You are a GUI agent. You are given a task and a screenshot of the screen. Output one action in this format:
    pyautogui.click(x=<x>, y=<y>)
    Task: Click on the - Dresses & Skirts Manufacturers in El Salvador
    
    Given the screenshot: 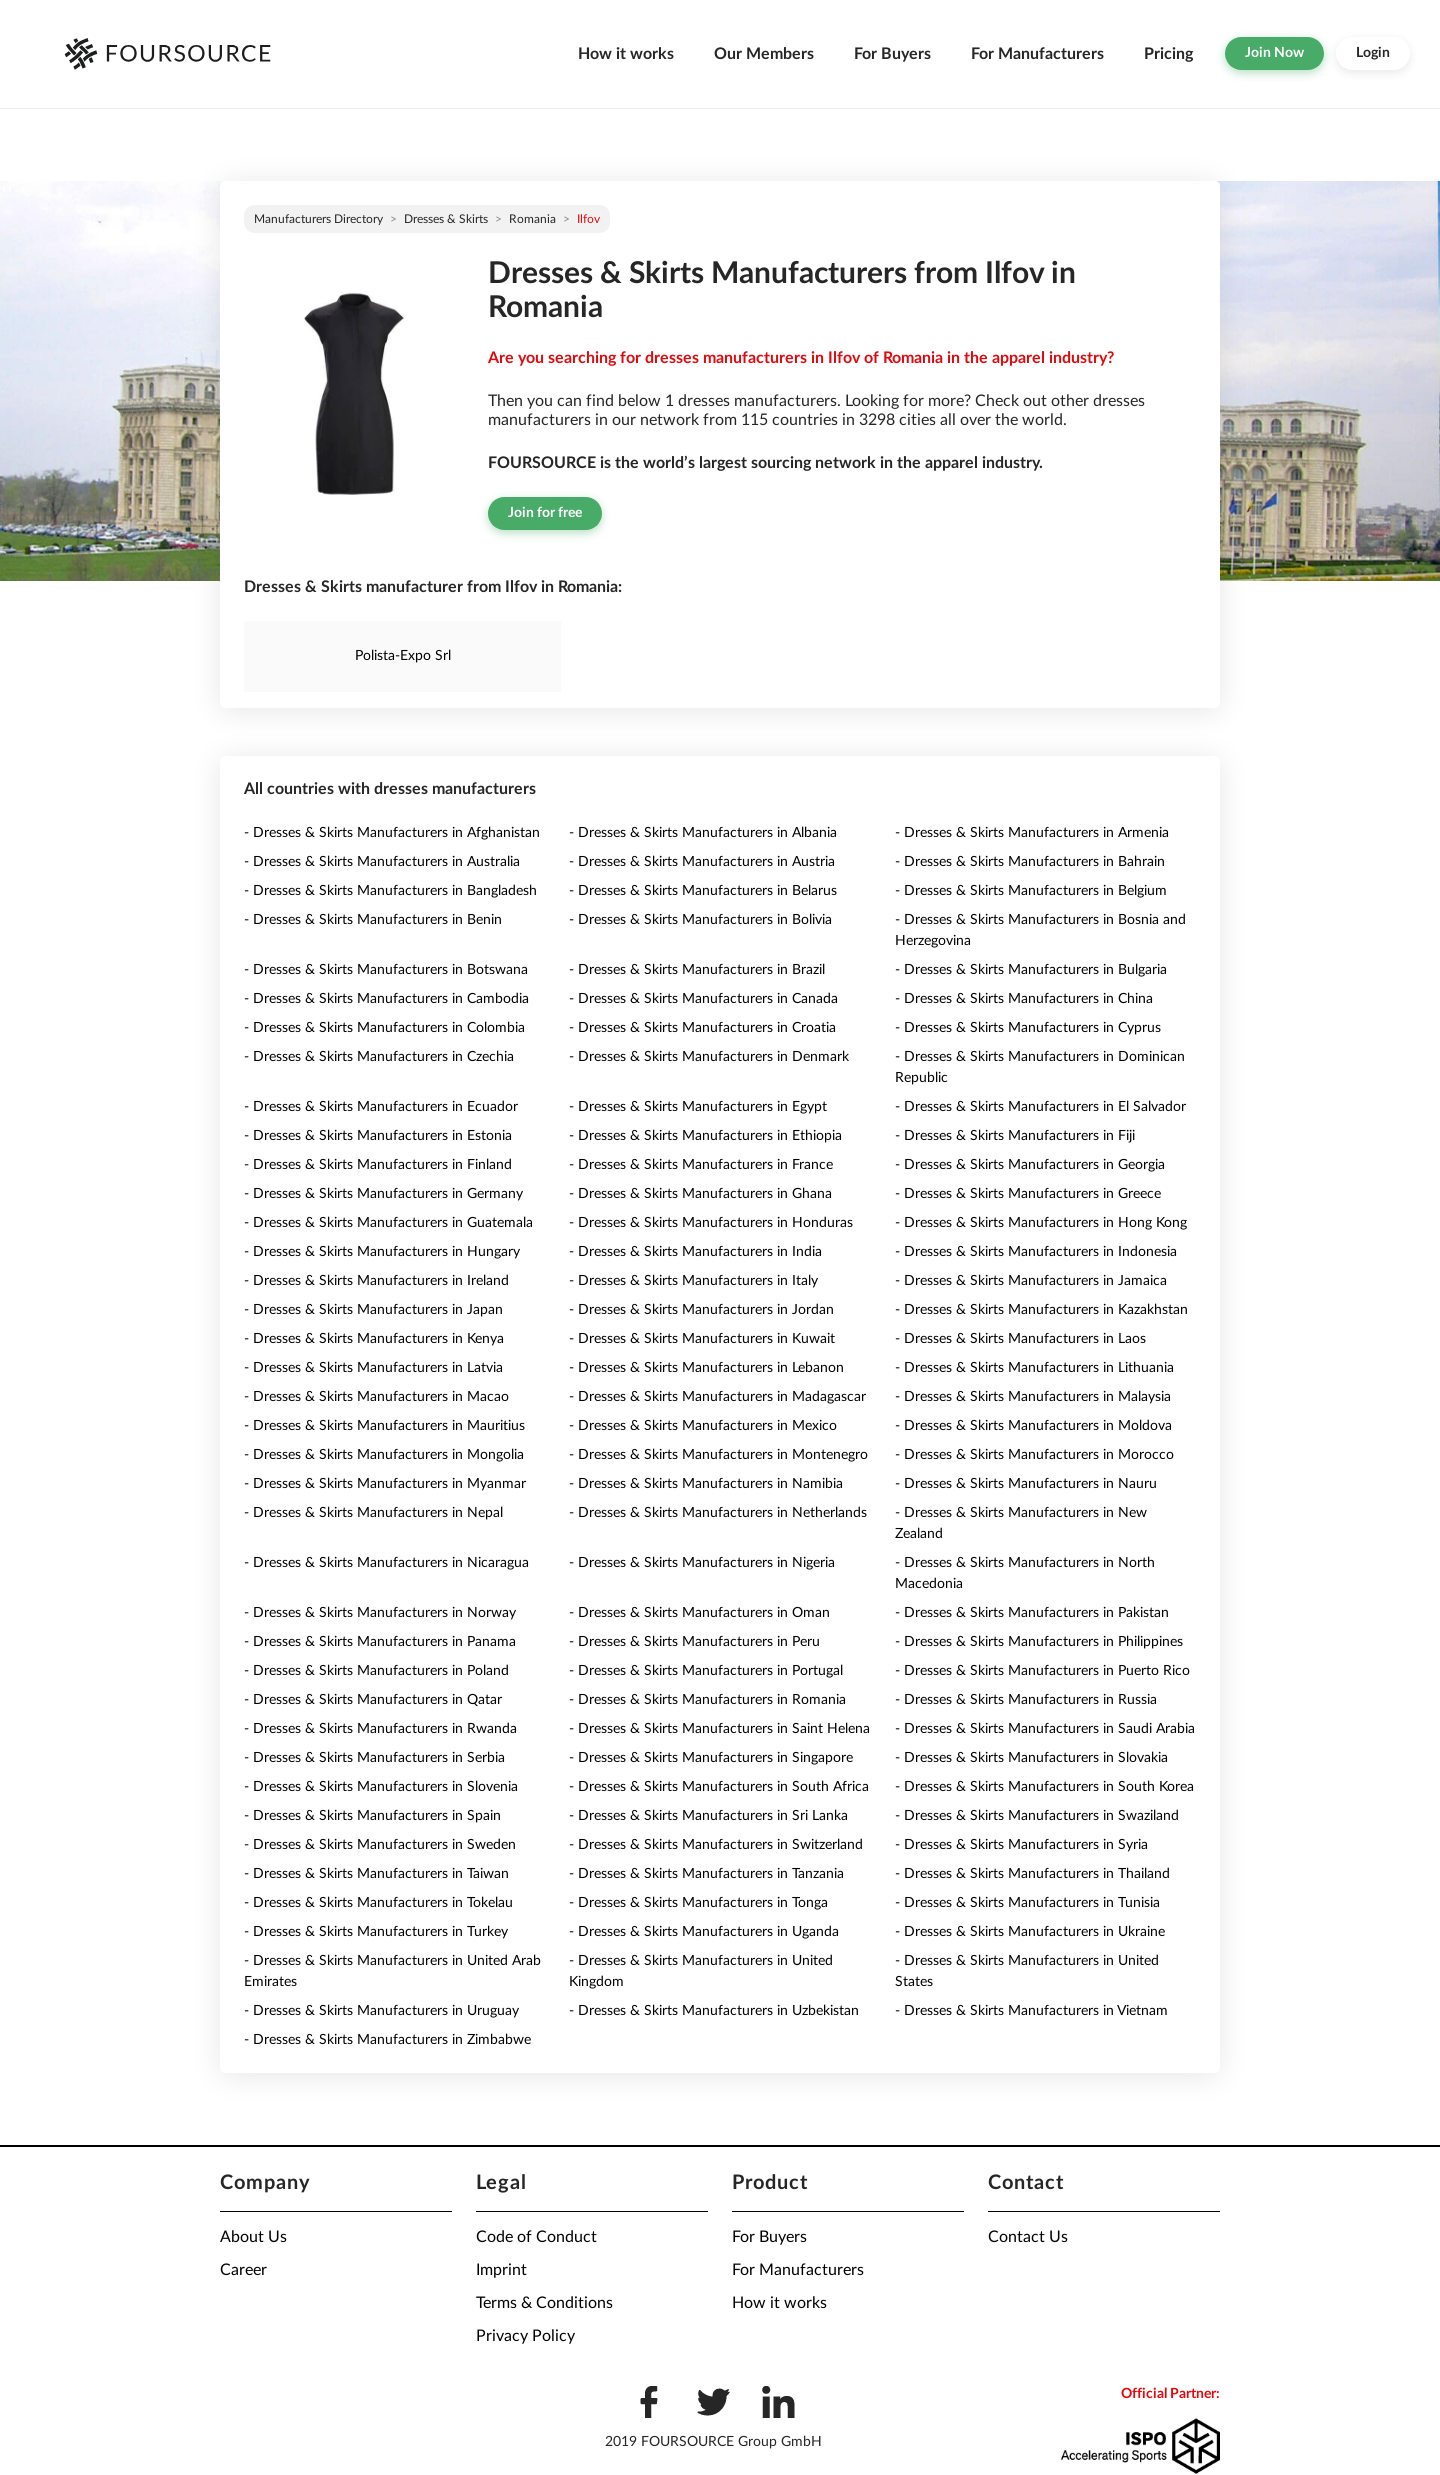 What is the action you would take?
    pyautogui.click(x=1040, y=1107)
    